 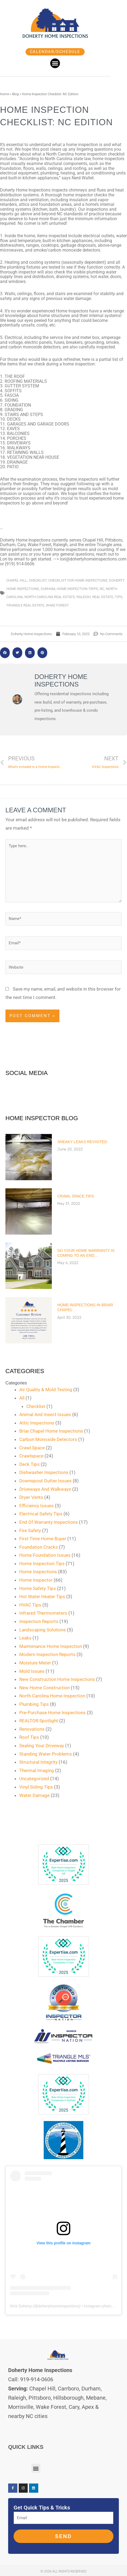 I want to click on REALTOR Spotlight, so click(x=38, y=1720).